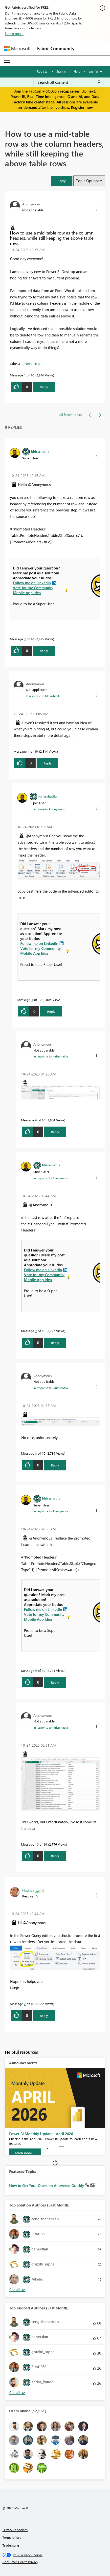  I want to click on 3 [Message 3 of 10], so click(25, 639).